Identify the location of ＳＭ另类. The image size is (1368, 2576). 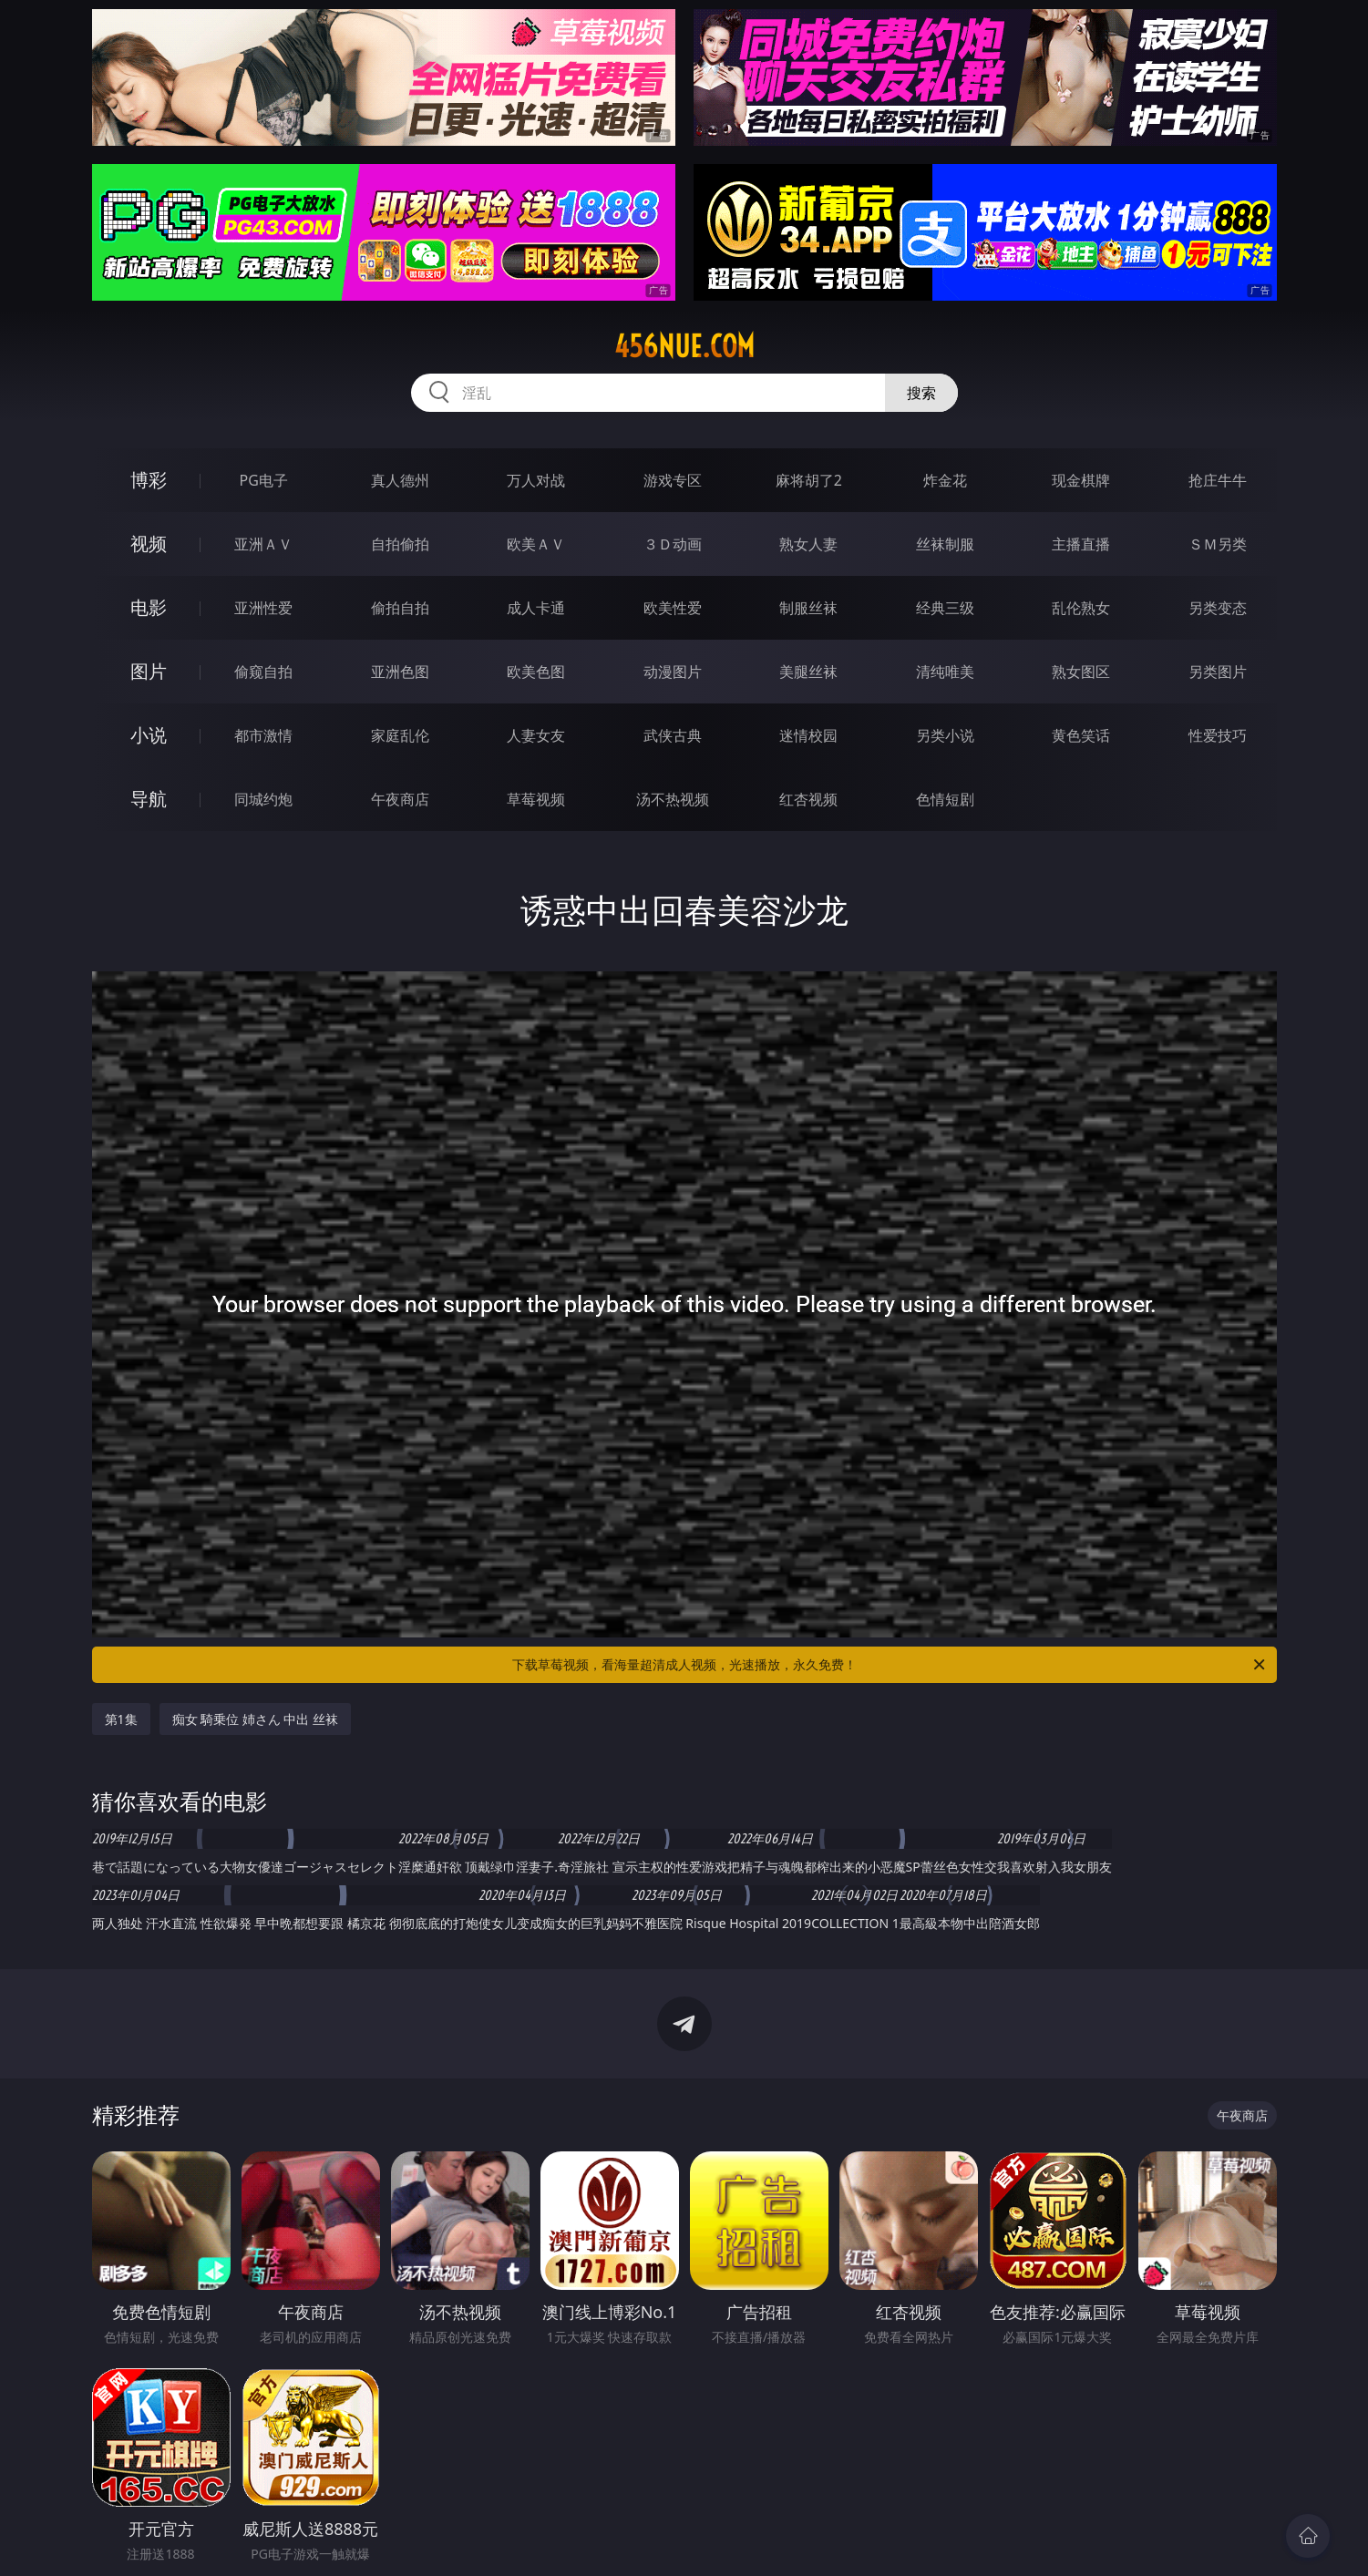
(1217, 544).